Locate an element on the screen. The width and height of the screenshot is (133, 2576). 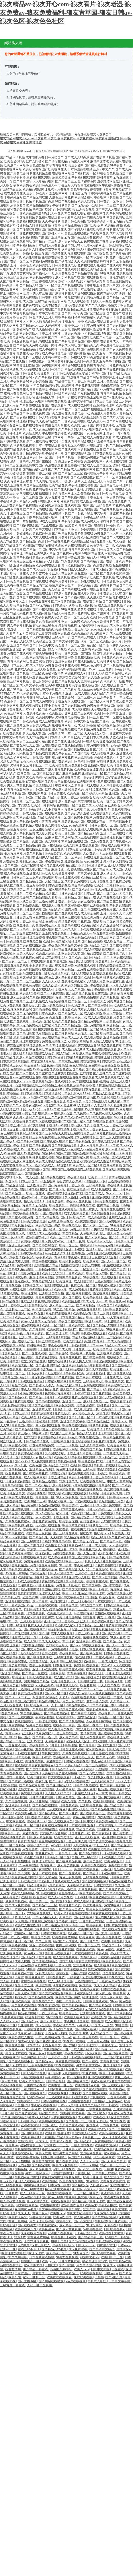
免费看片日韩 is located at coordinates (104, 961).